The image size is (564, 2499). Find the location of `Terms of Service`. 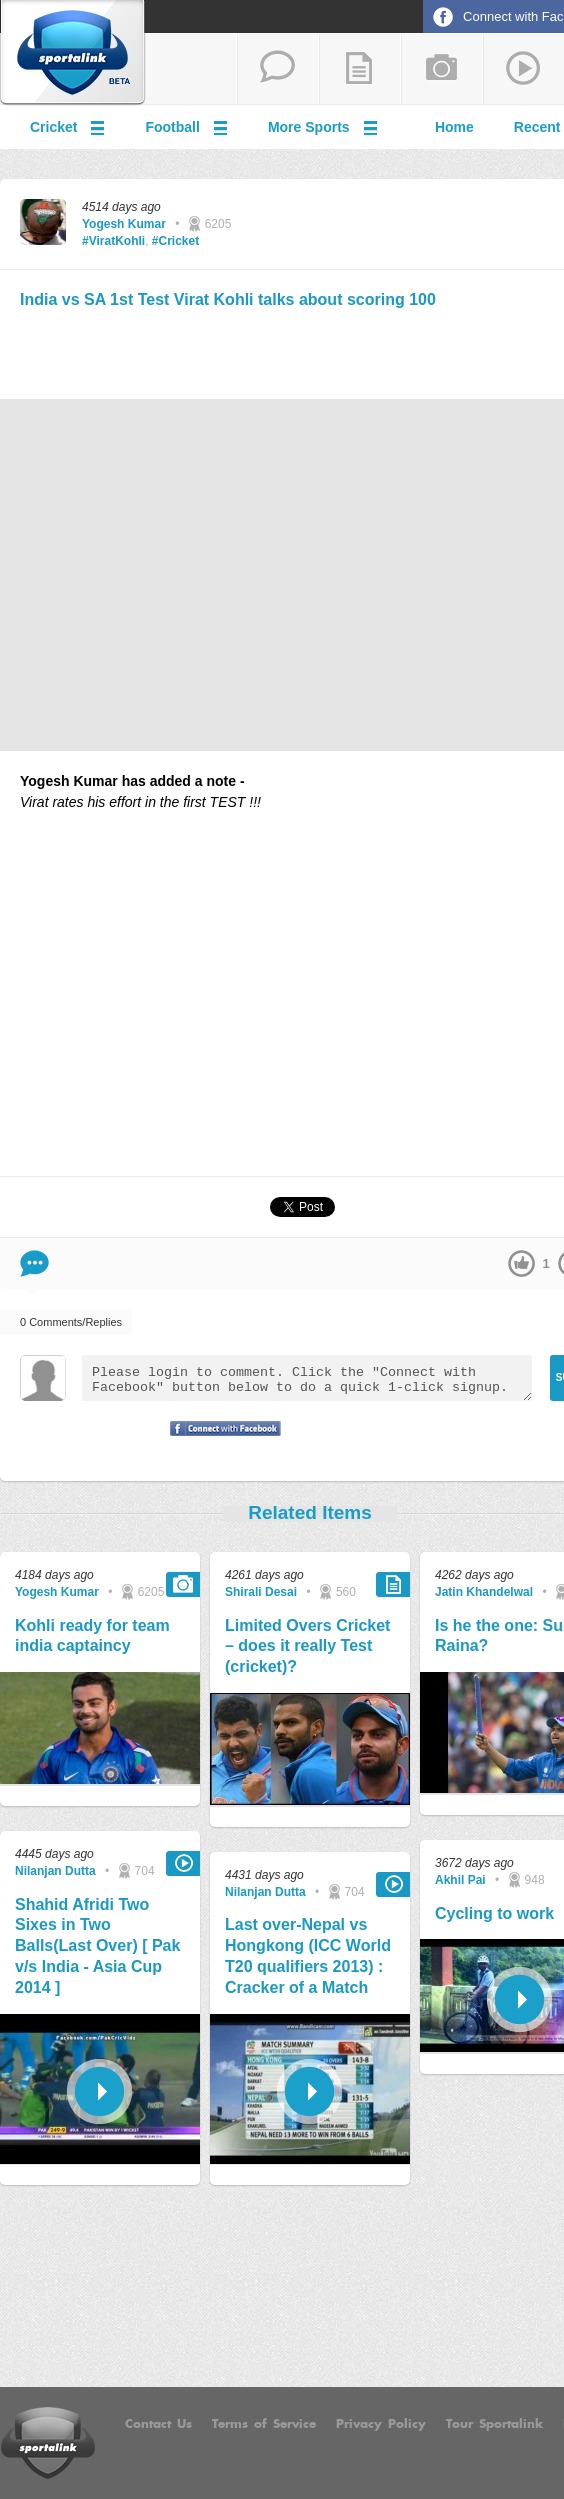

Terms of Service is located at coordinates (264, 2424).